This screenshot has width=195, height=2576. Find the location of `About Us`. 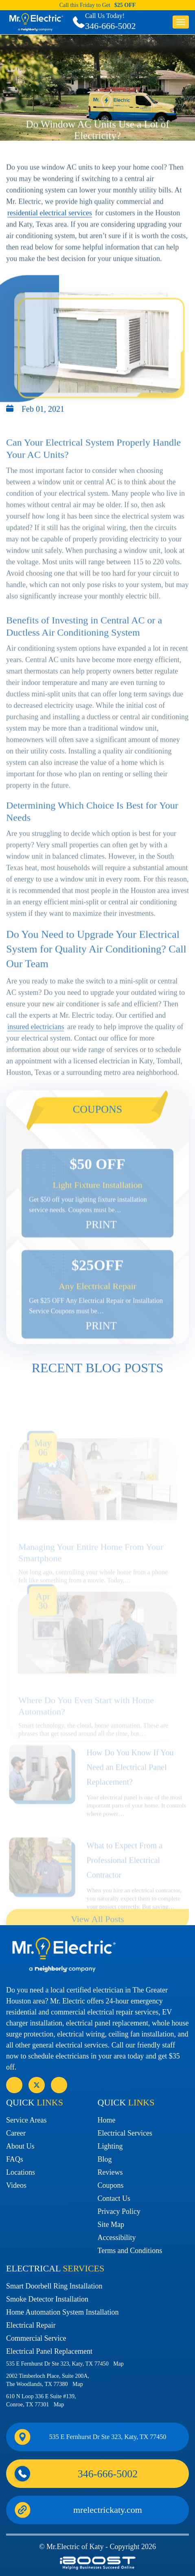

About Us is located at coordinates (20, 2146).